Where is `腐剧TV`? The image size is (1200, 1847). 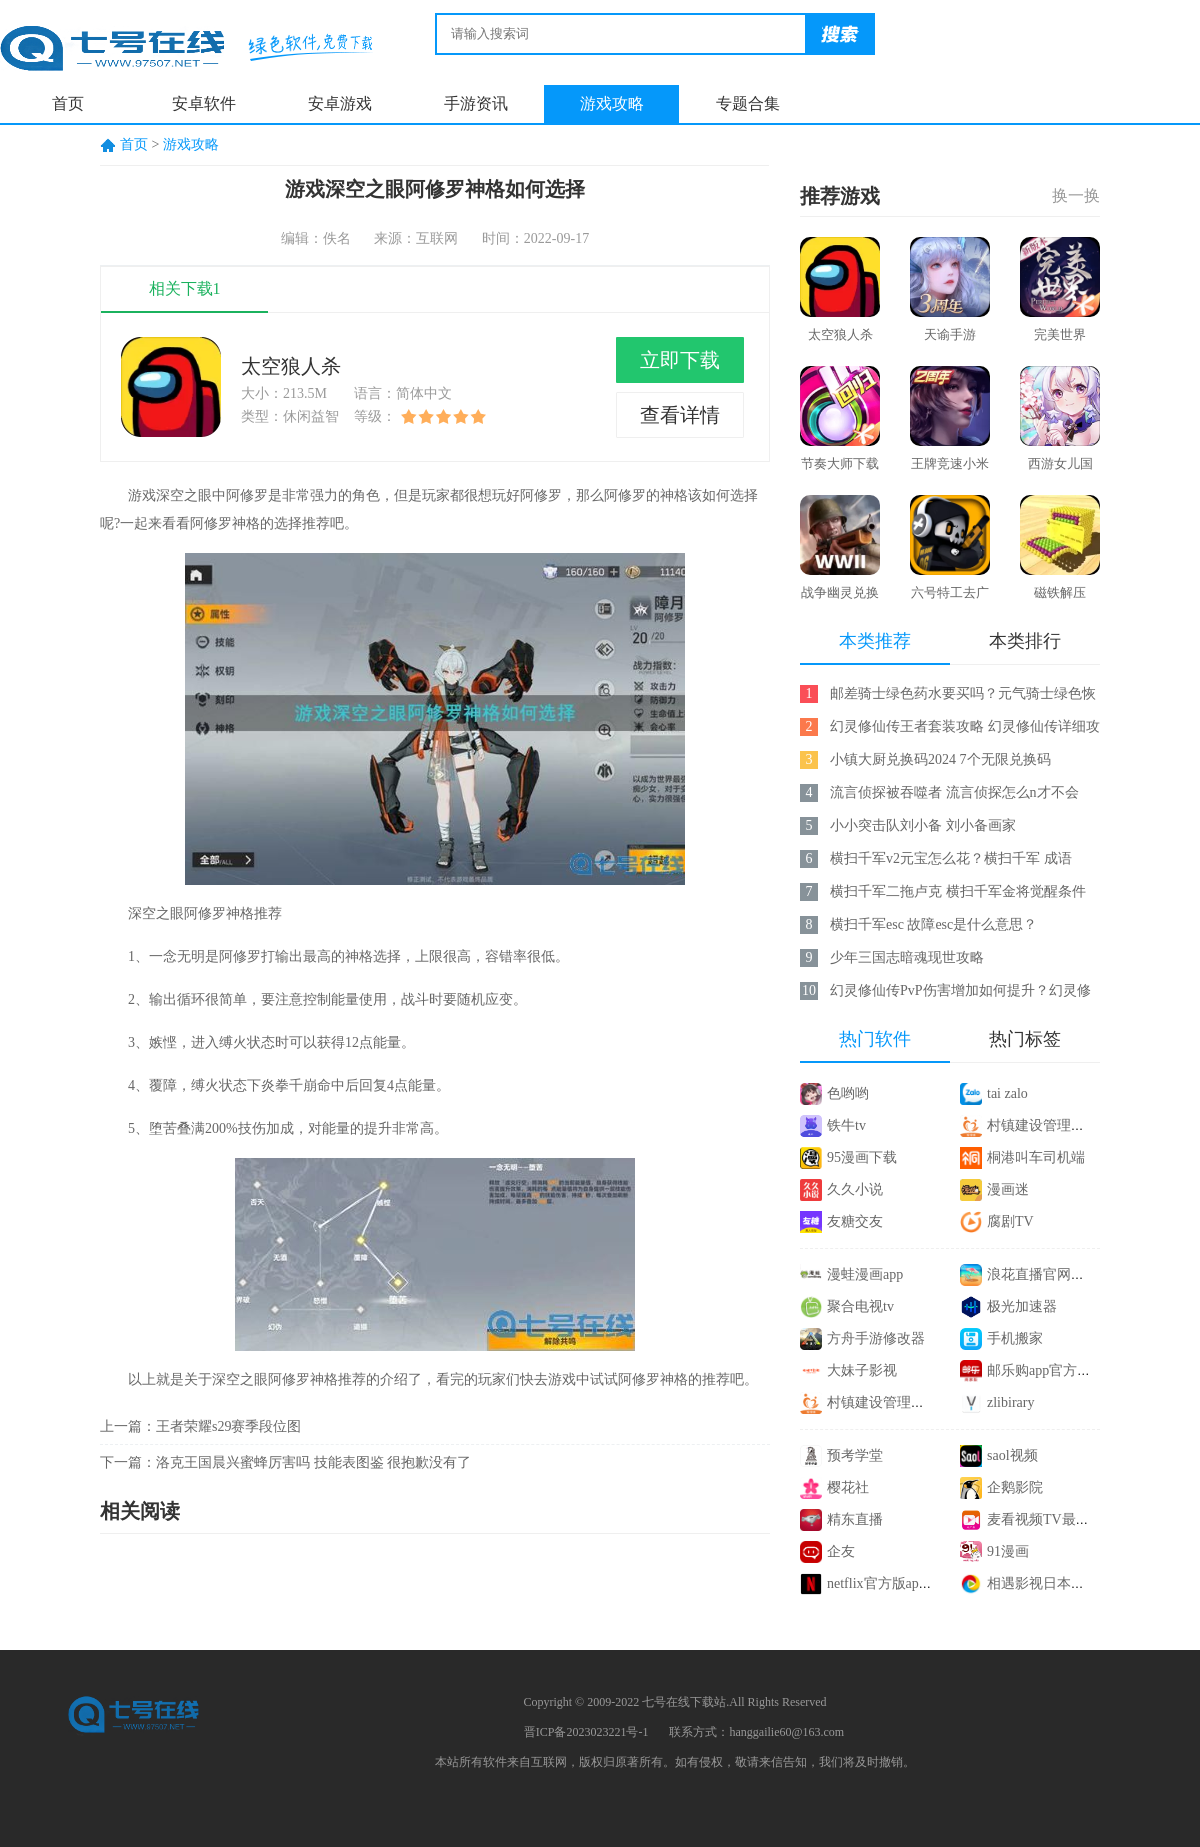 腐剧TV is located at coordinates (1010, 1221).